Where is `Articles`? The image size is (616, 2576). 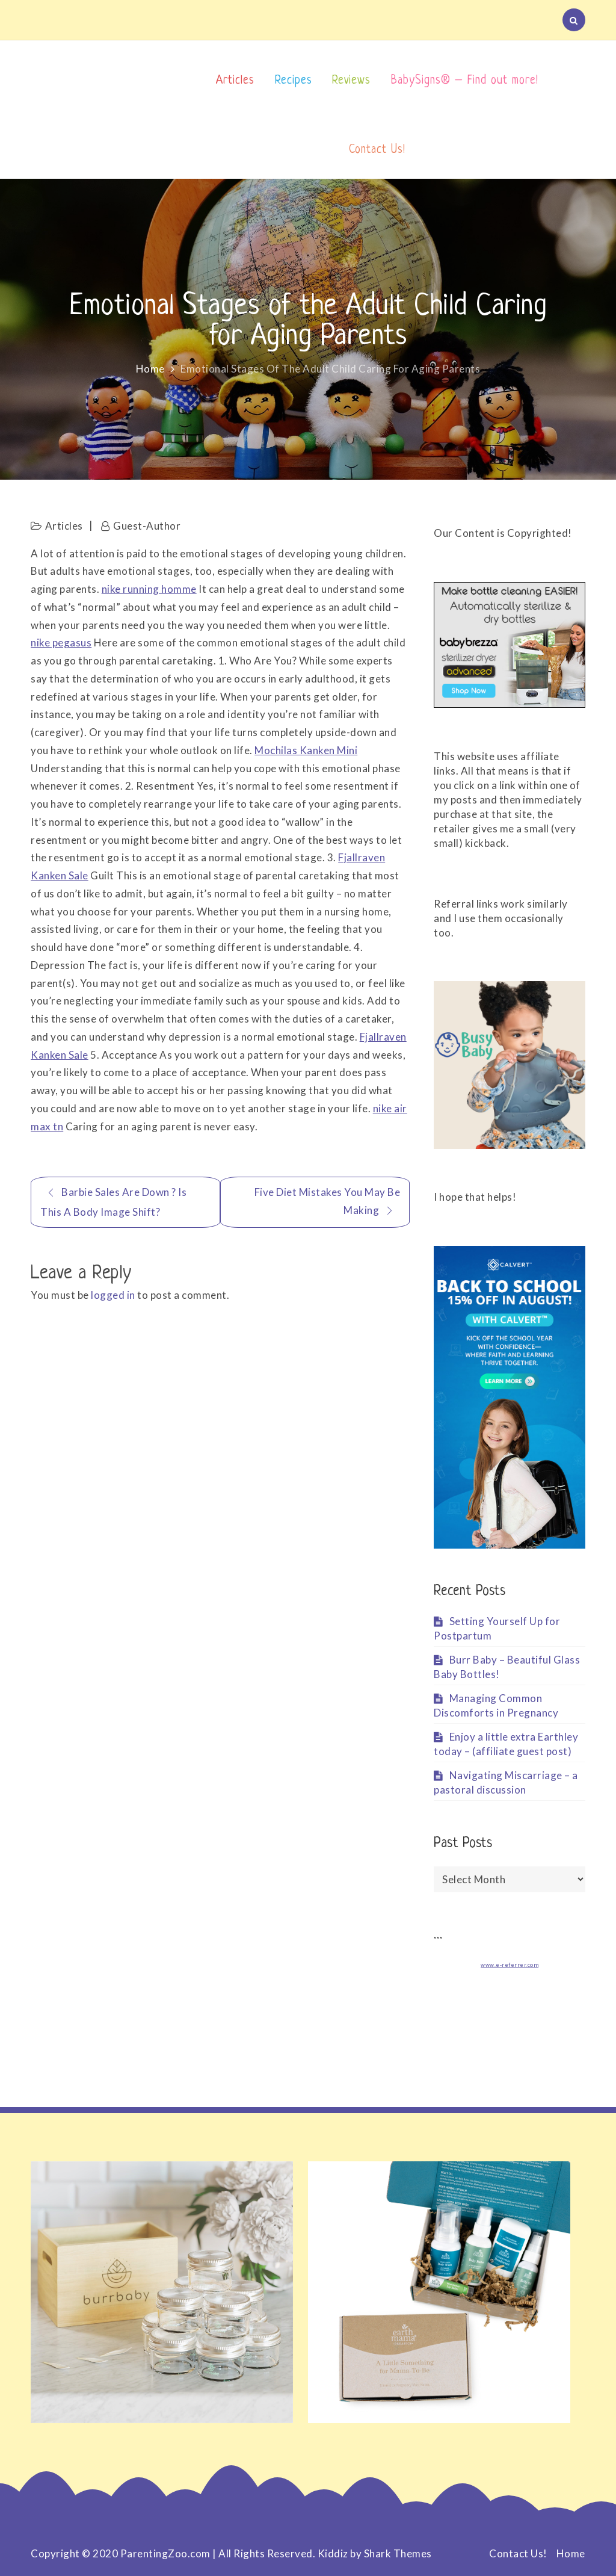
Articles is located at coordinates (235, 81).